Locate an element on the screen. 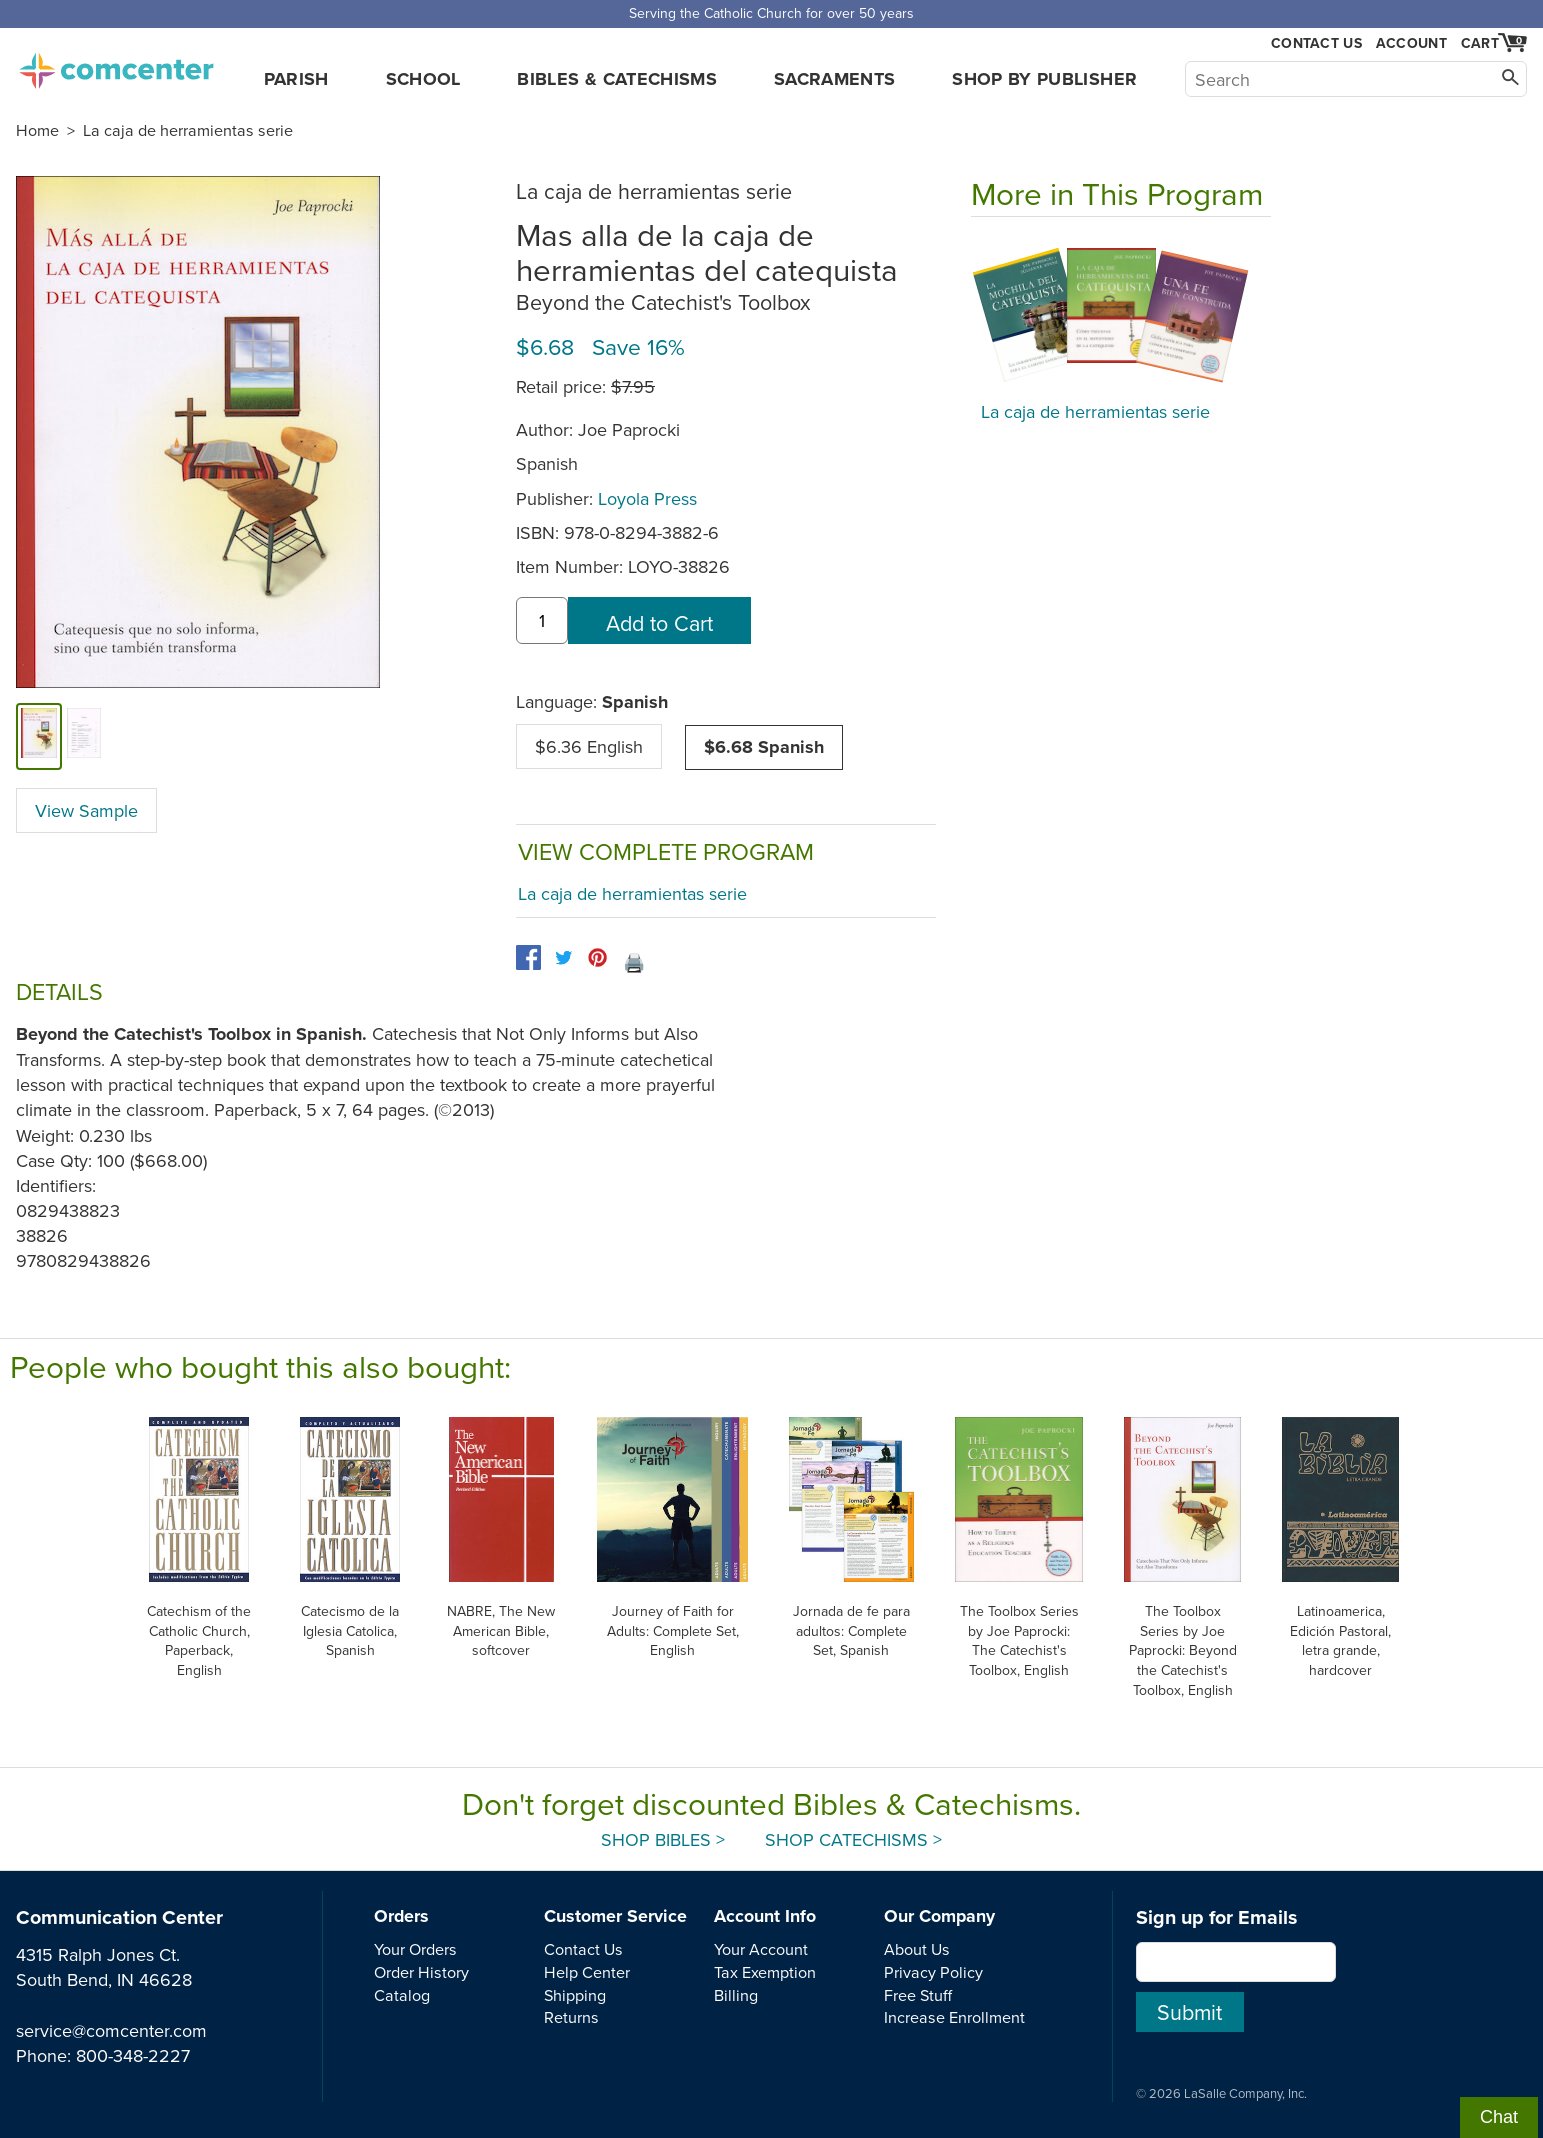 This screenshot has height=2138, width=1543. Shop by Publisher is located at coordinates (1044, 79).